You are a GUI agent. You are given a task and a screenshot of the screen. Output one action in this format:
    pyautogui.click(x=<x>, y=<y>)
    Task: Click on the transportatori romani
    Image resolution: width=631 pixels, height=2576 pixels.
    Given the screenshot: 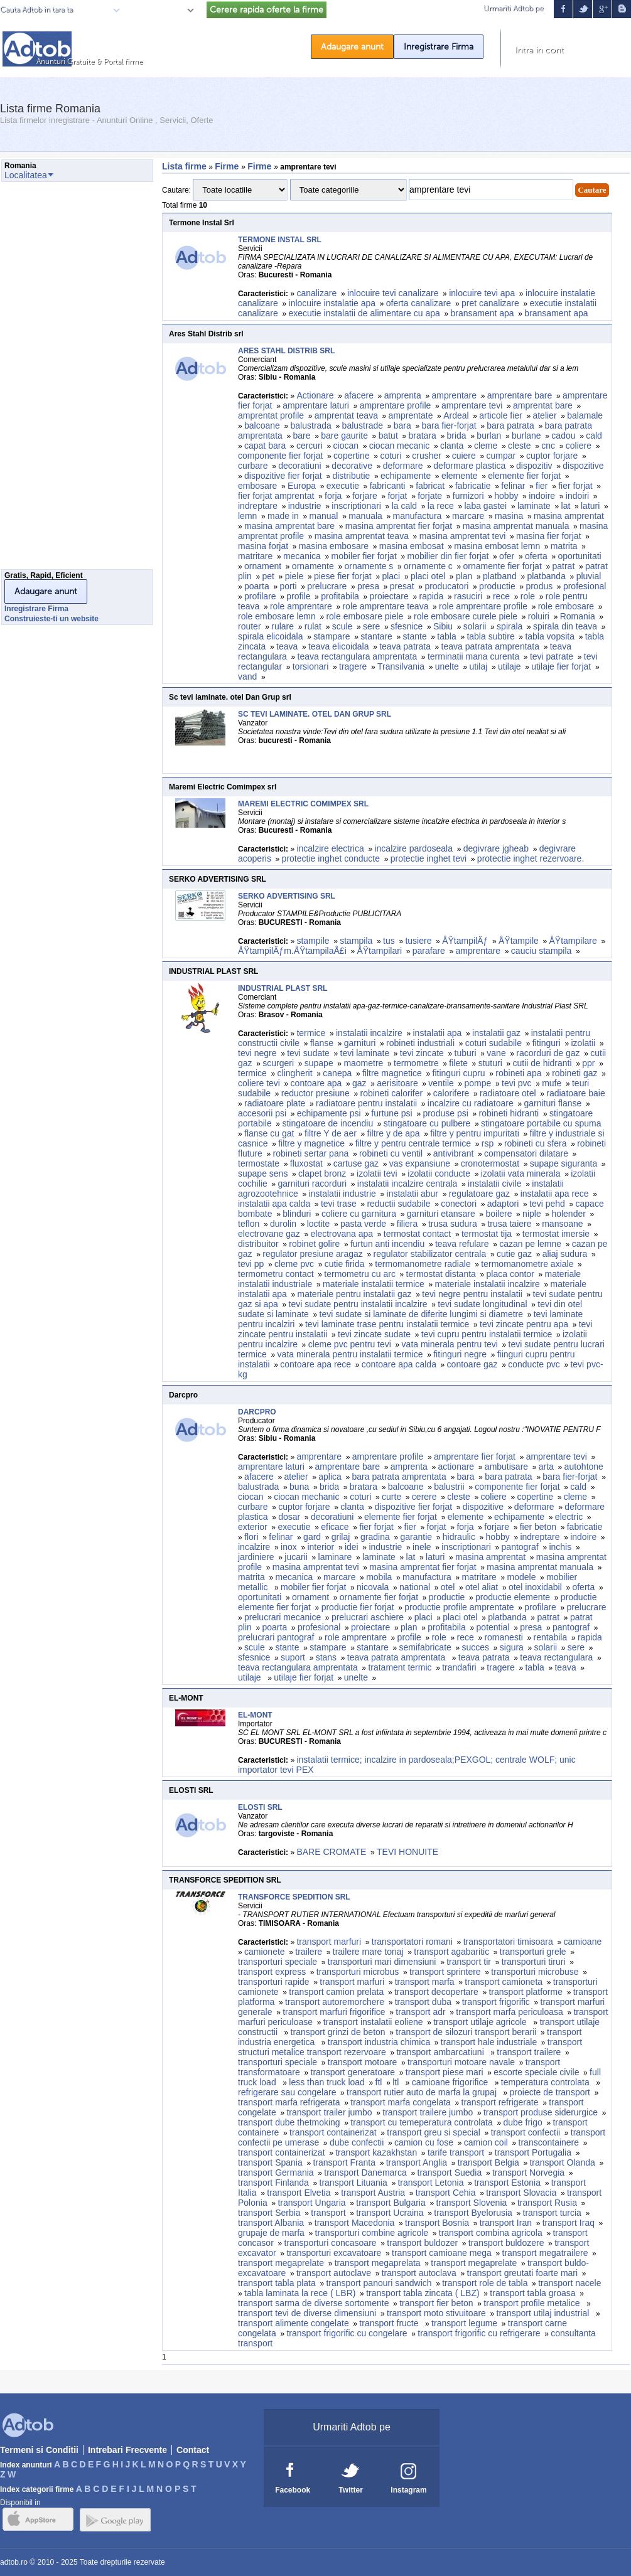 What is the action you would take?
    pyautogui.click(x=412, y=1942)
    